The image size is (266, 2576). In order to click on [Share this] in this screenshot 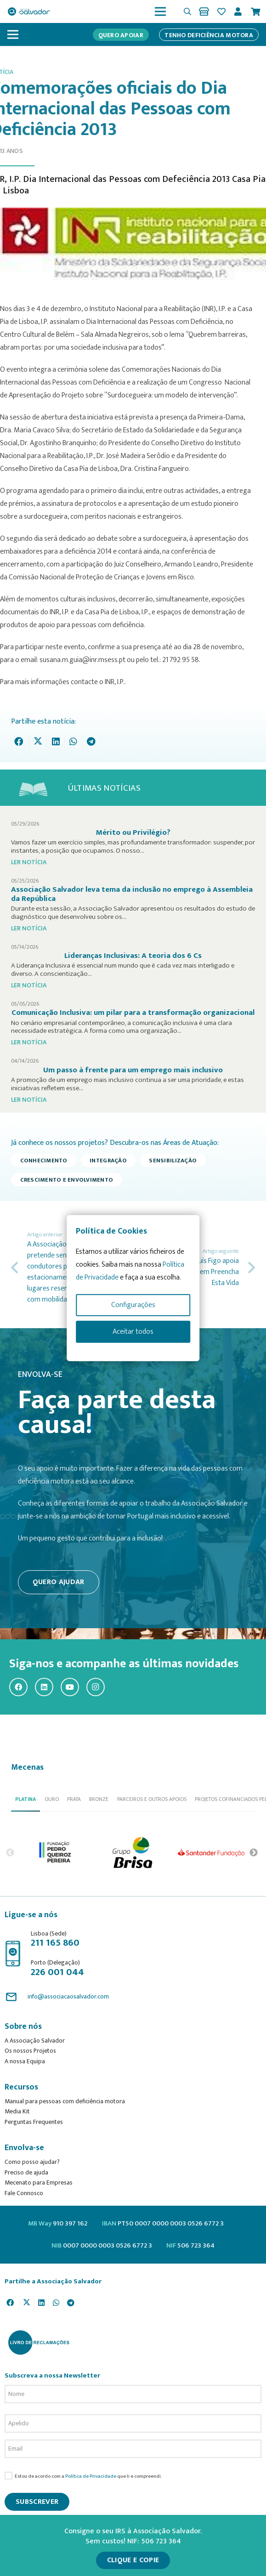, I will do `click(20, 741)`.